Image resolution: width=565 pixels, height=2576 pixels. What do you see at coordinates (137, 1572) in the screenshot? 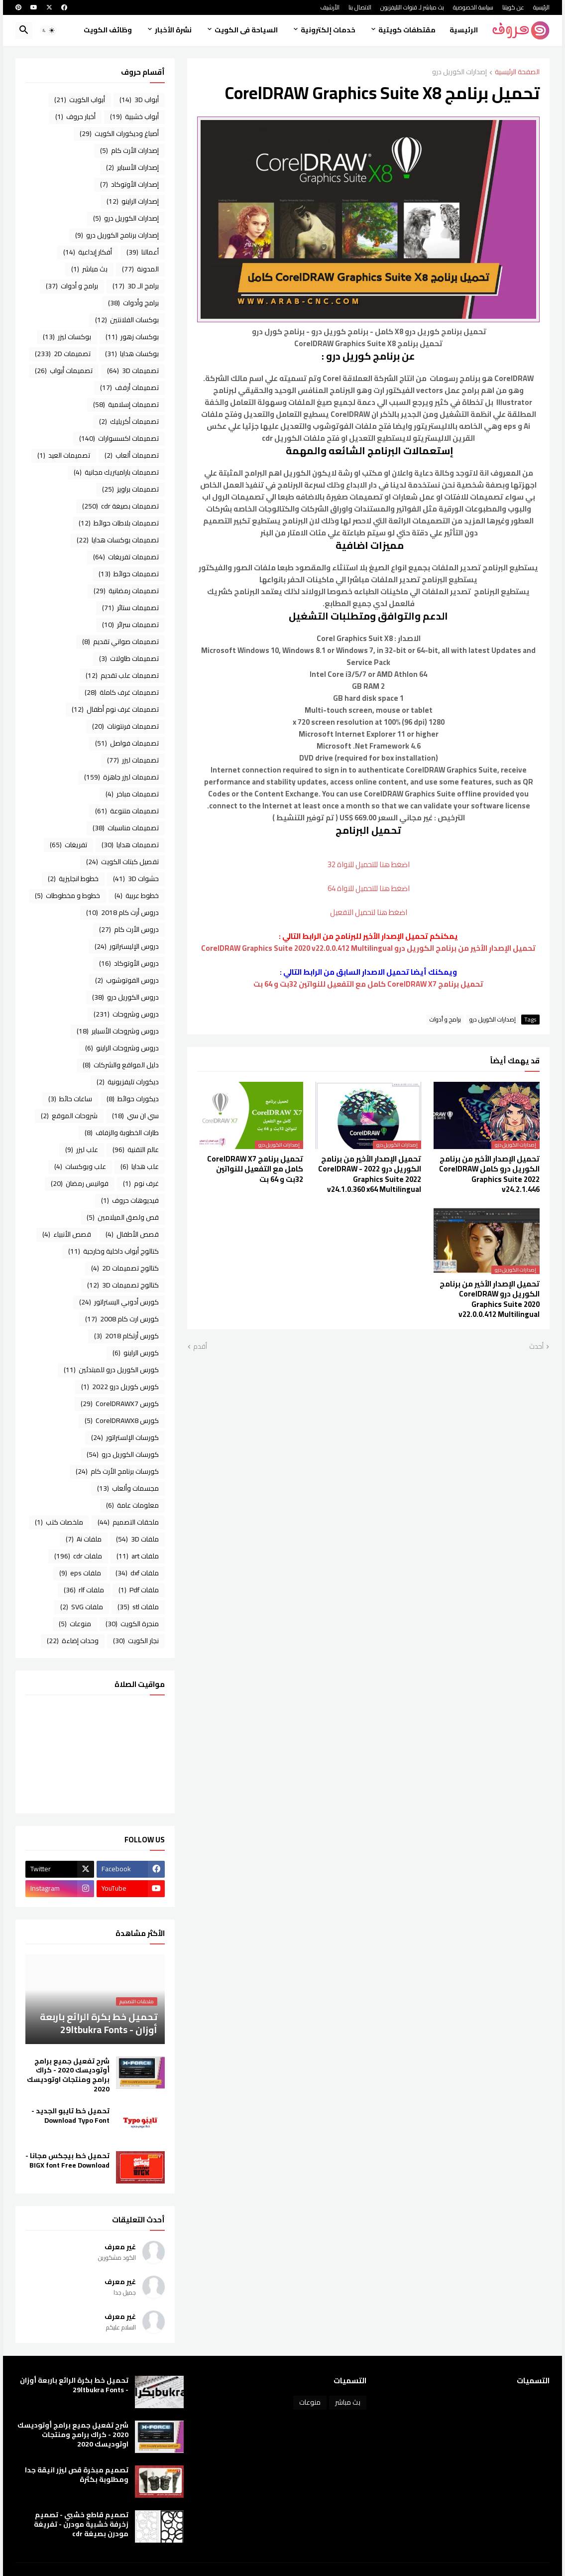
I see `ملفات dxf` at bounding box center [137, 1572].